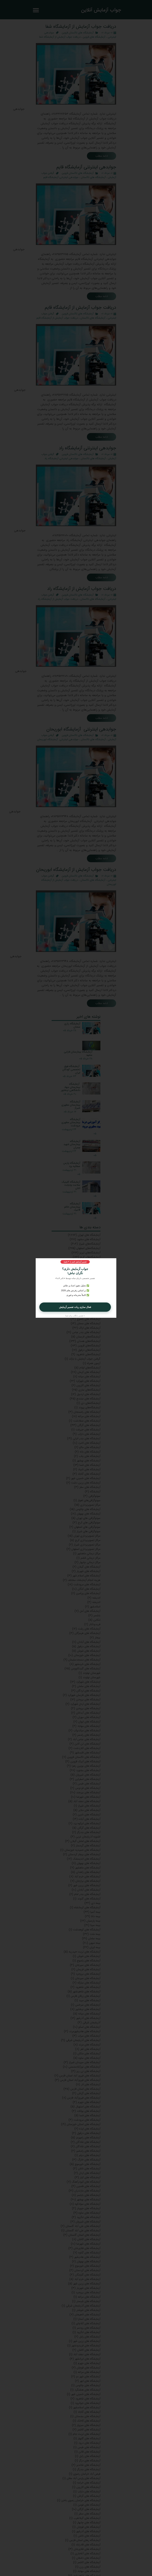  What do you see at coordinates (81, 1580) in the screenshot?
I see `هزینه انجام آزمایشات مختلف` at bounding box center [81, 1580].